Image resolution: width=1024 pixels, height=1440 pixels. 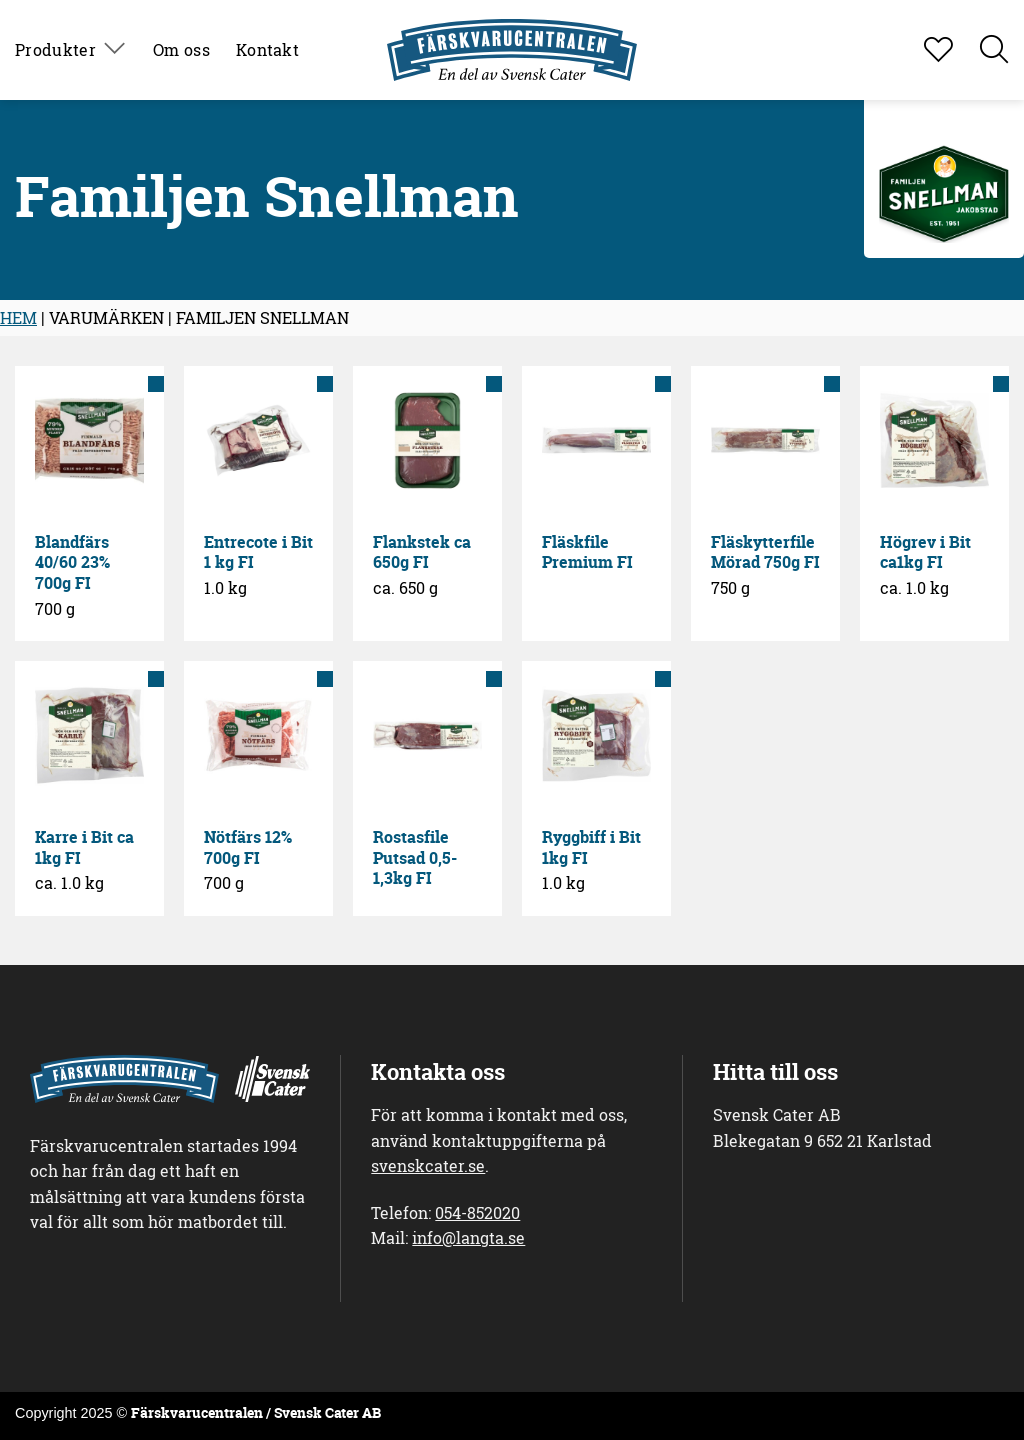 I want to click on info@langta.se, so click(x=468, y=1237).